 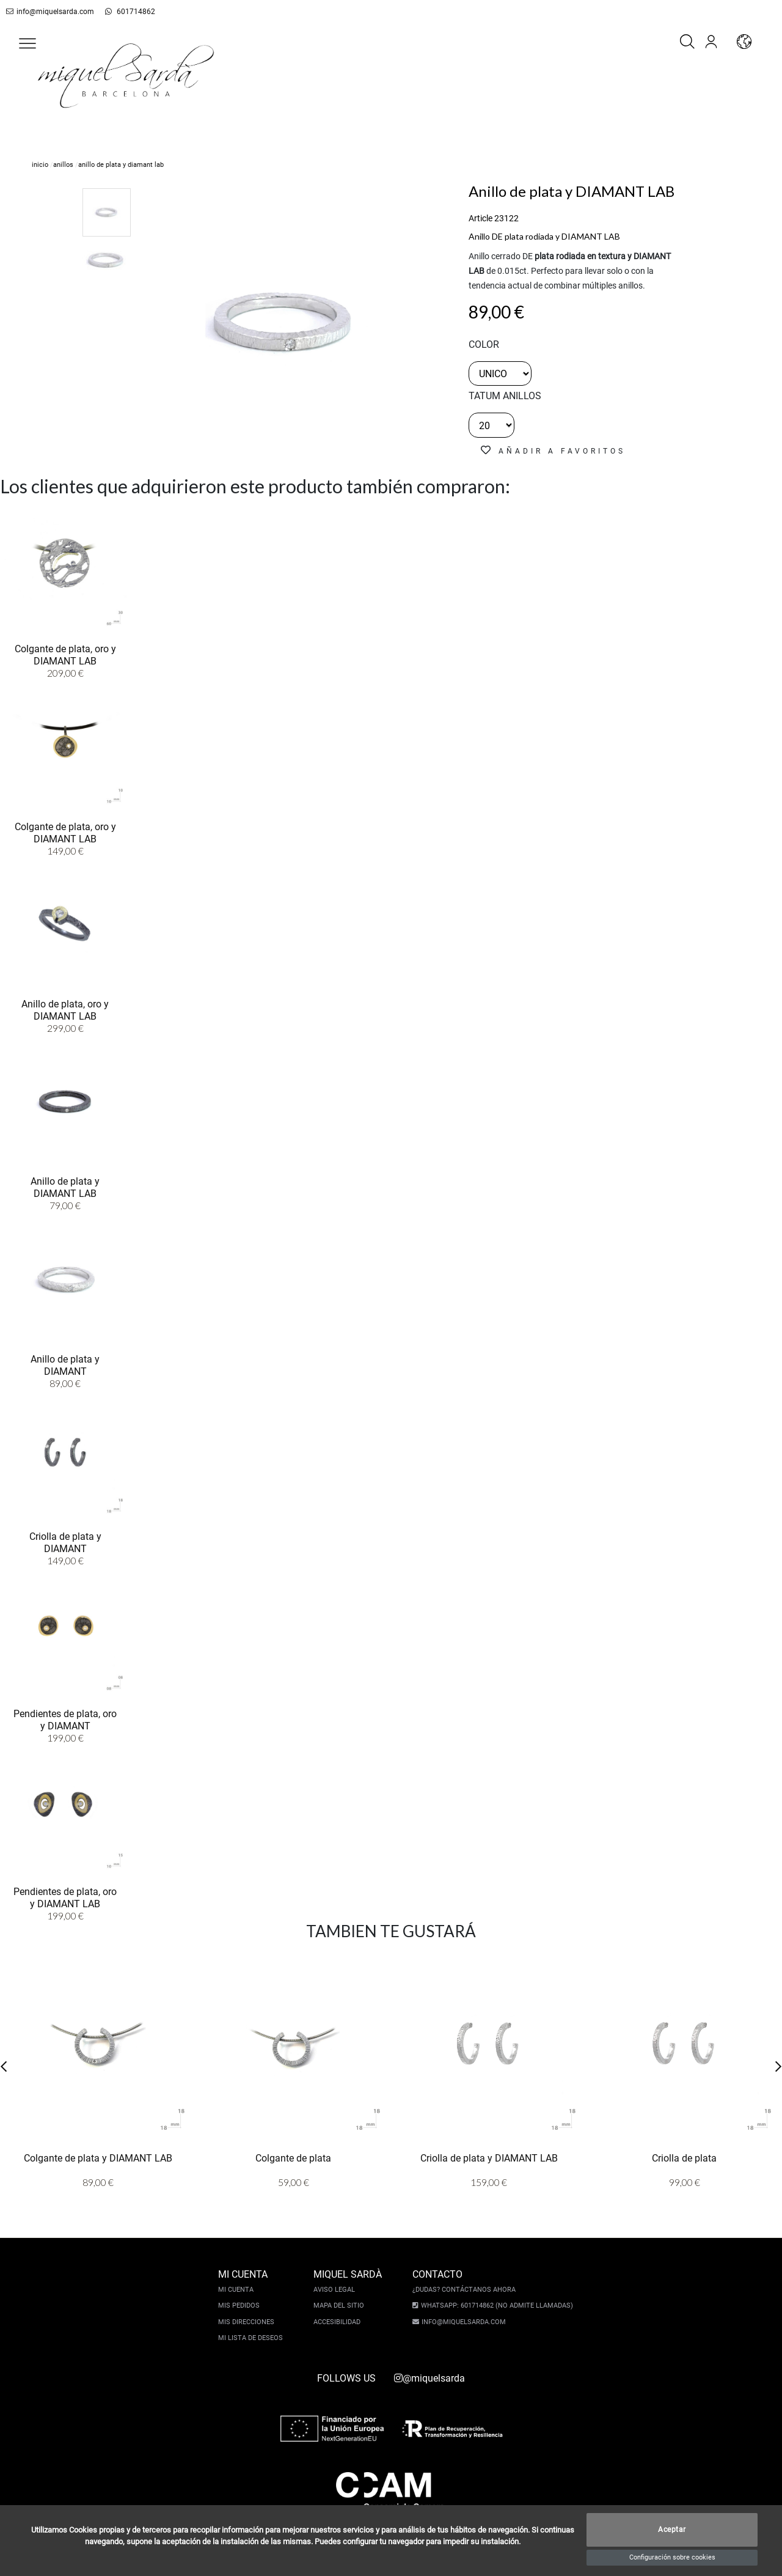 What do you see at coordinates (293, 2157) in the screenshot?
I see `Colgante de plata` at bounding box center [293, 2157].